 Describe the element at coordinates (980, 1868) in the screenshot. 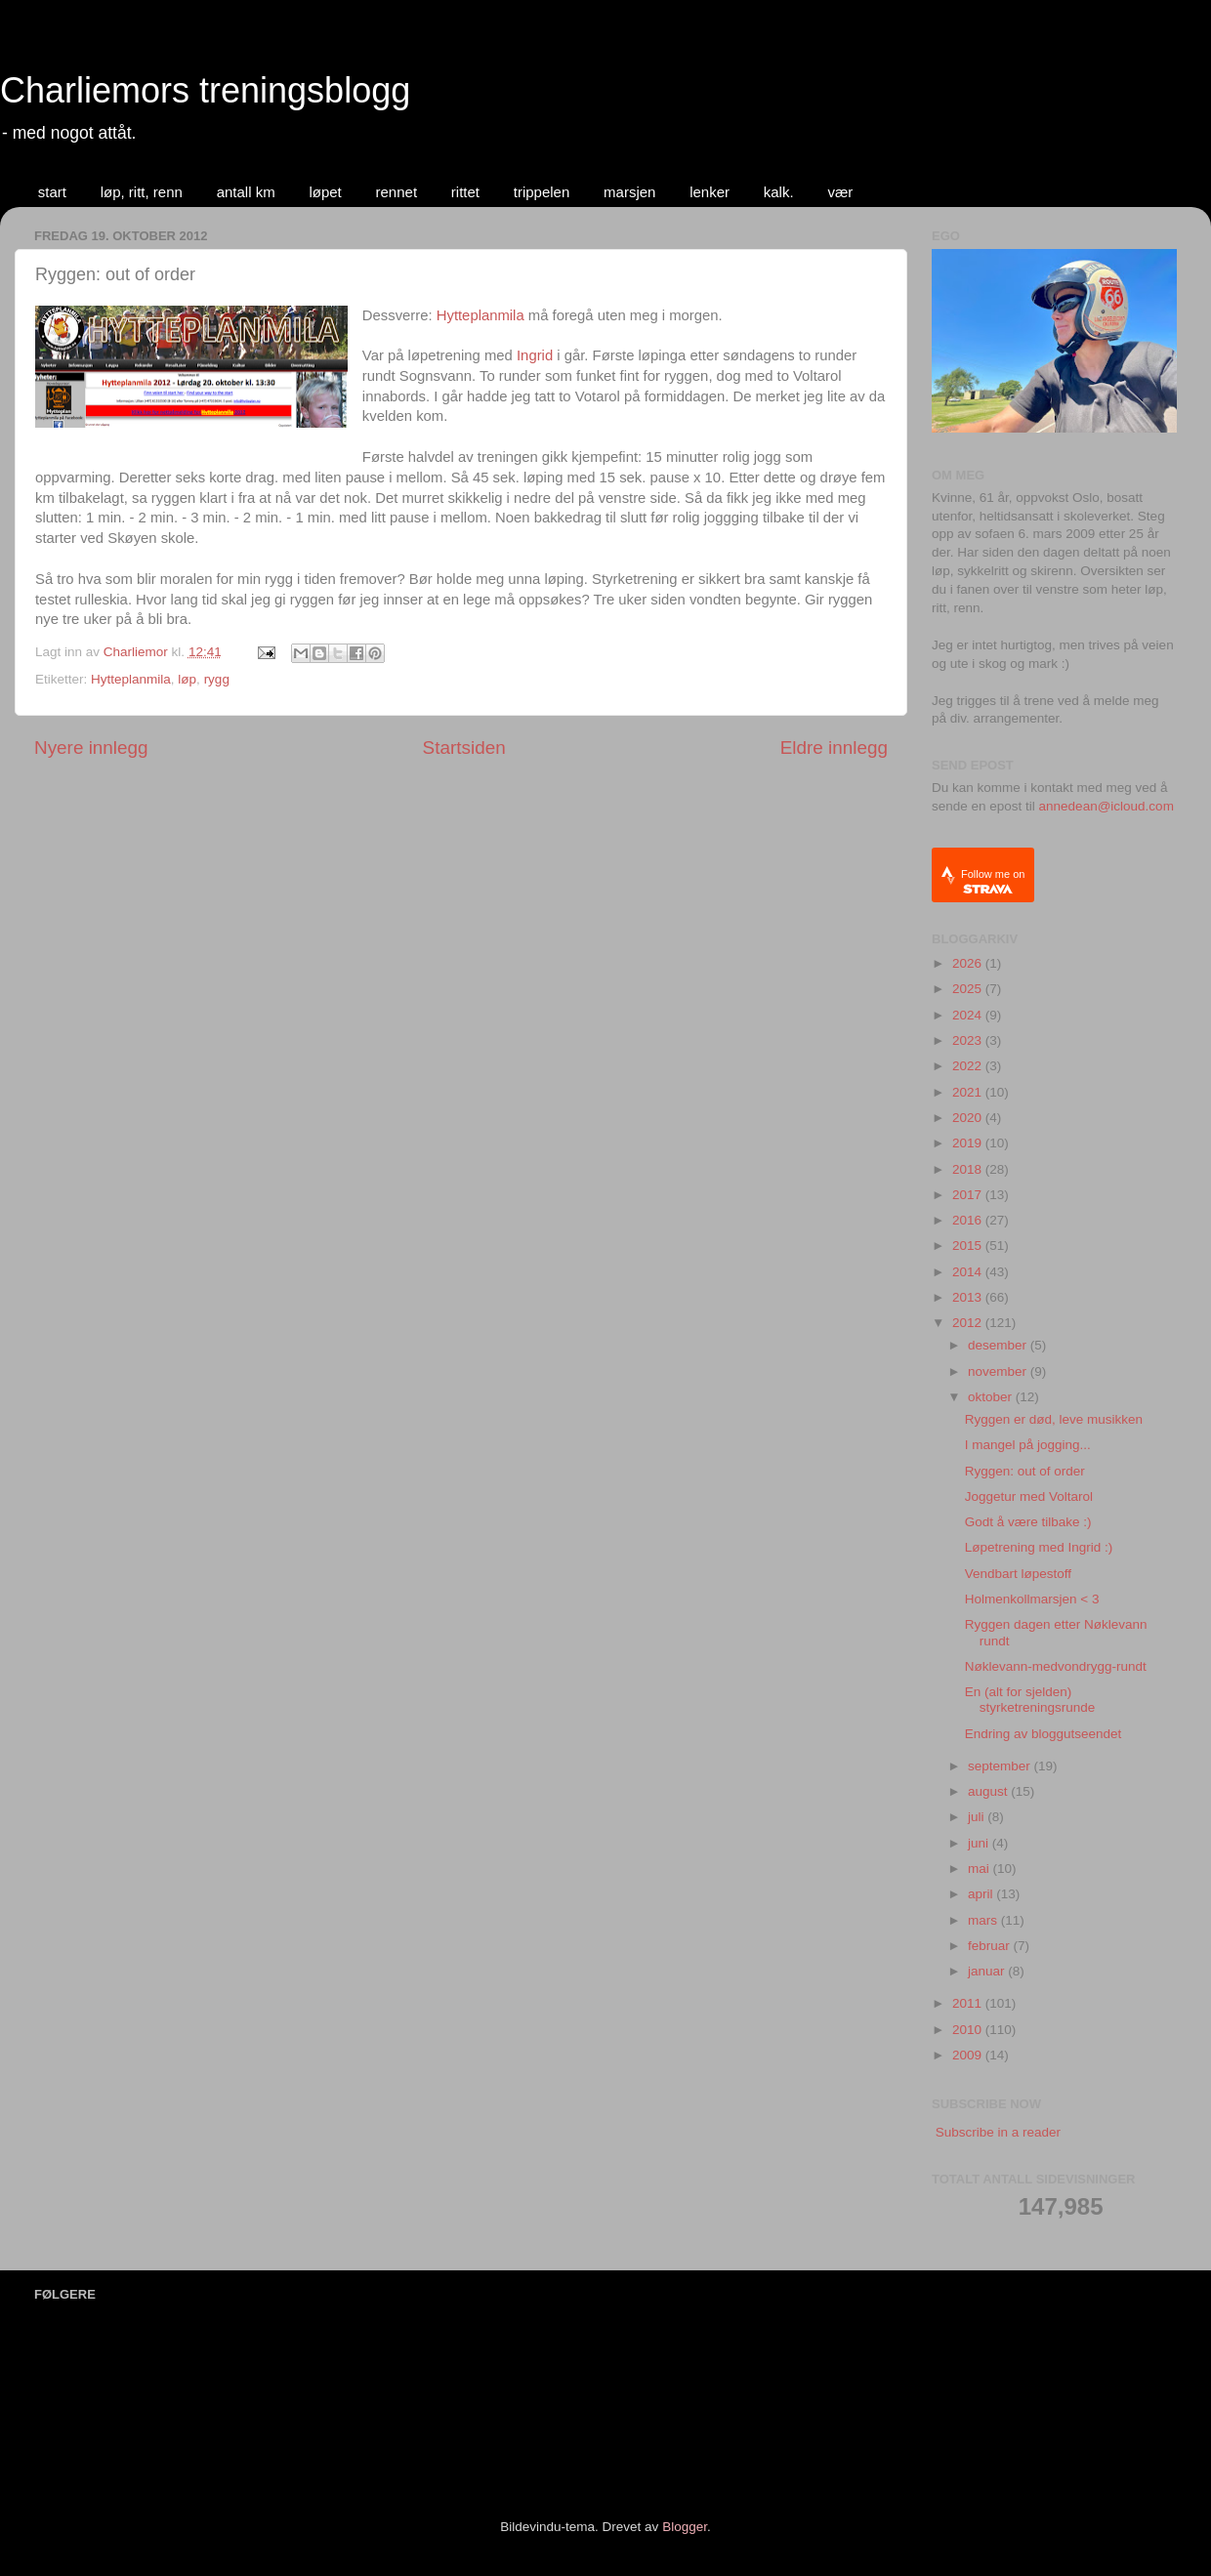

I see `mai` at that location.